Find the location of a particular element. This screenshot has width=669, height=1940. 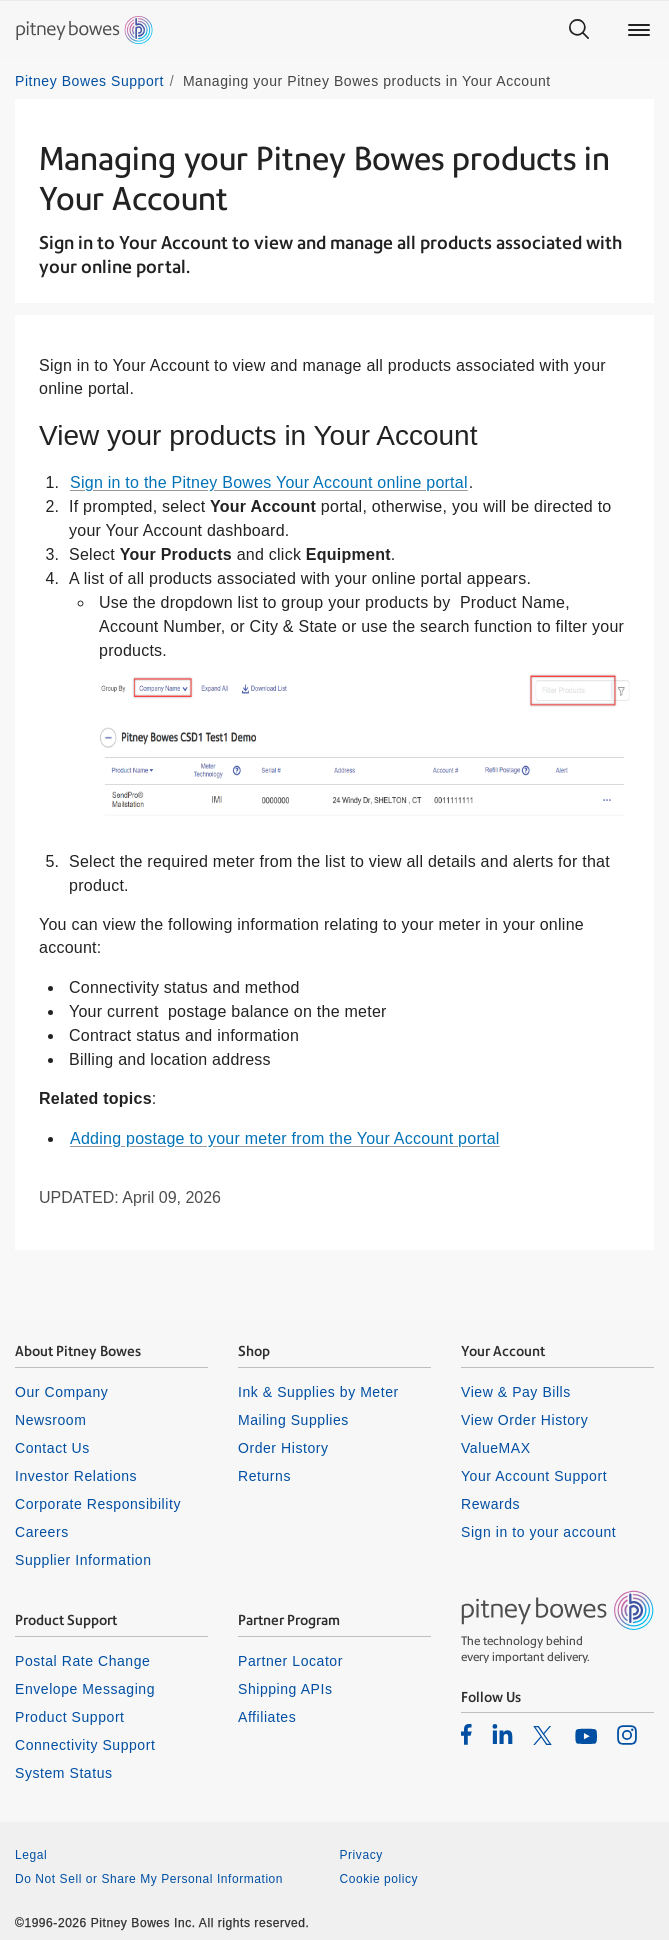

[listitem] is located at coordinates (466, 1734).